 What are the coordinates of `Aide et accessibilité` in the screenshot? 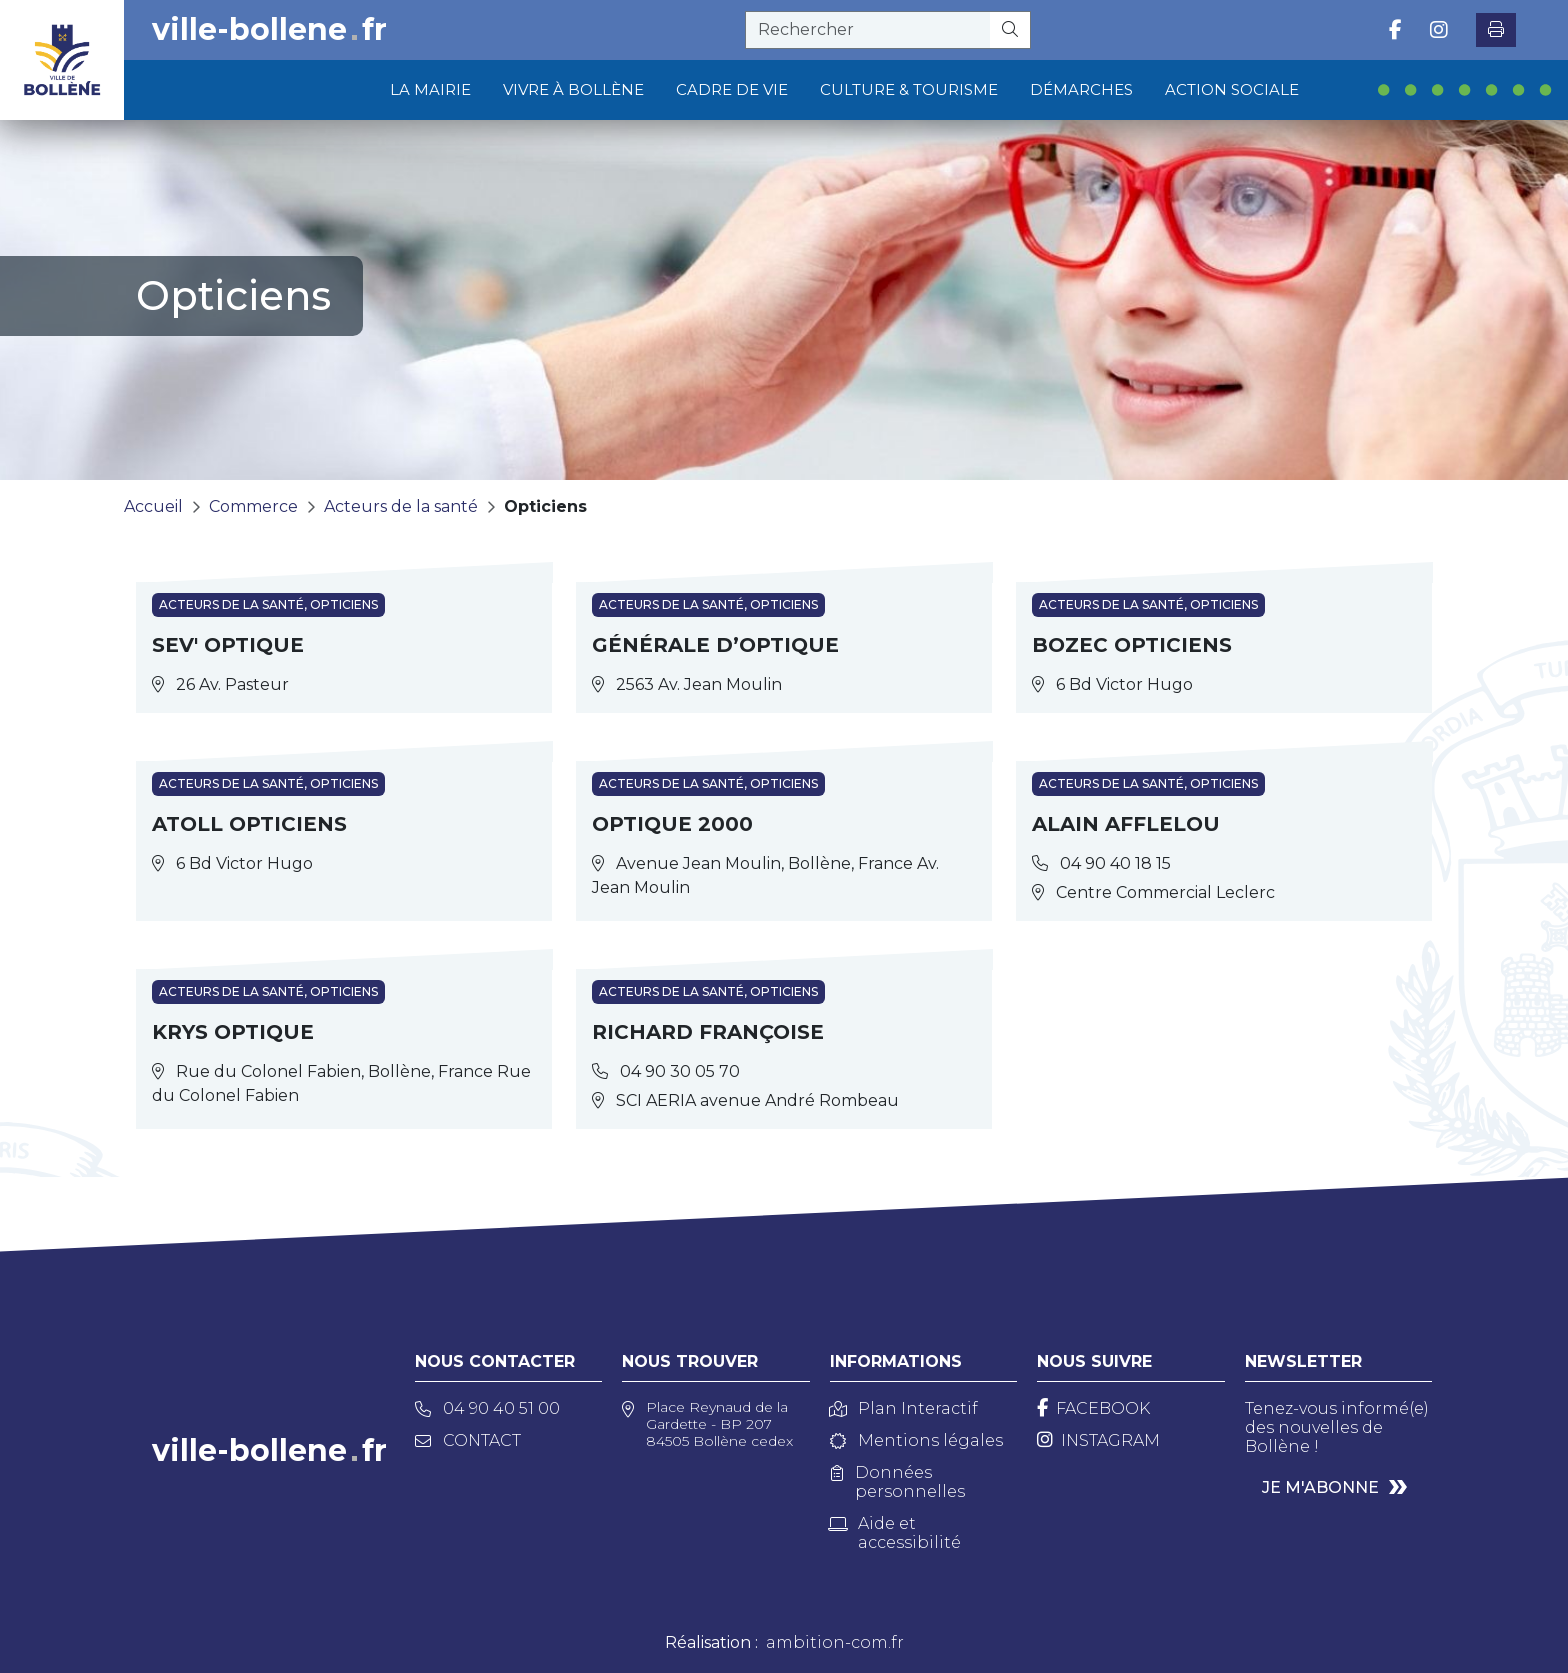 It's located at (895, 1533).